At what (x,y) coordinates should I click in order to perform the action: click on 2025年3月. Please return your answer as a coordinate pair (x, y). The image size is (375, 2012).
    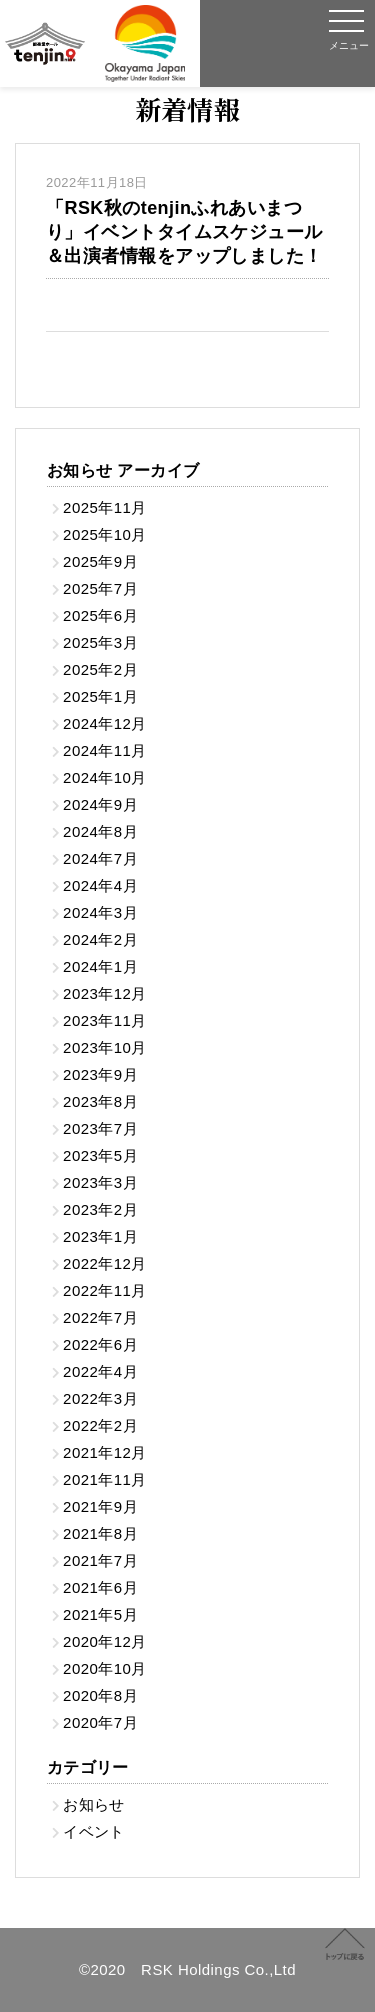
    Looking at the image, I should click on (100, 642).